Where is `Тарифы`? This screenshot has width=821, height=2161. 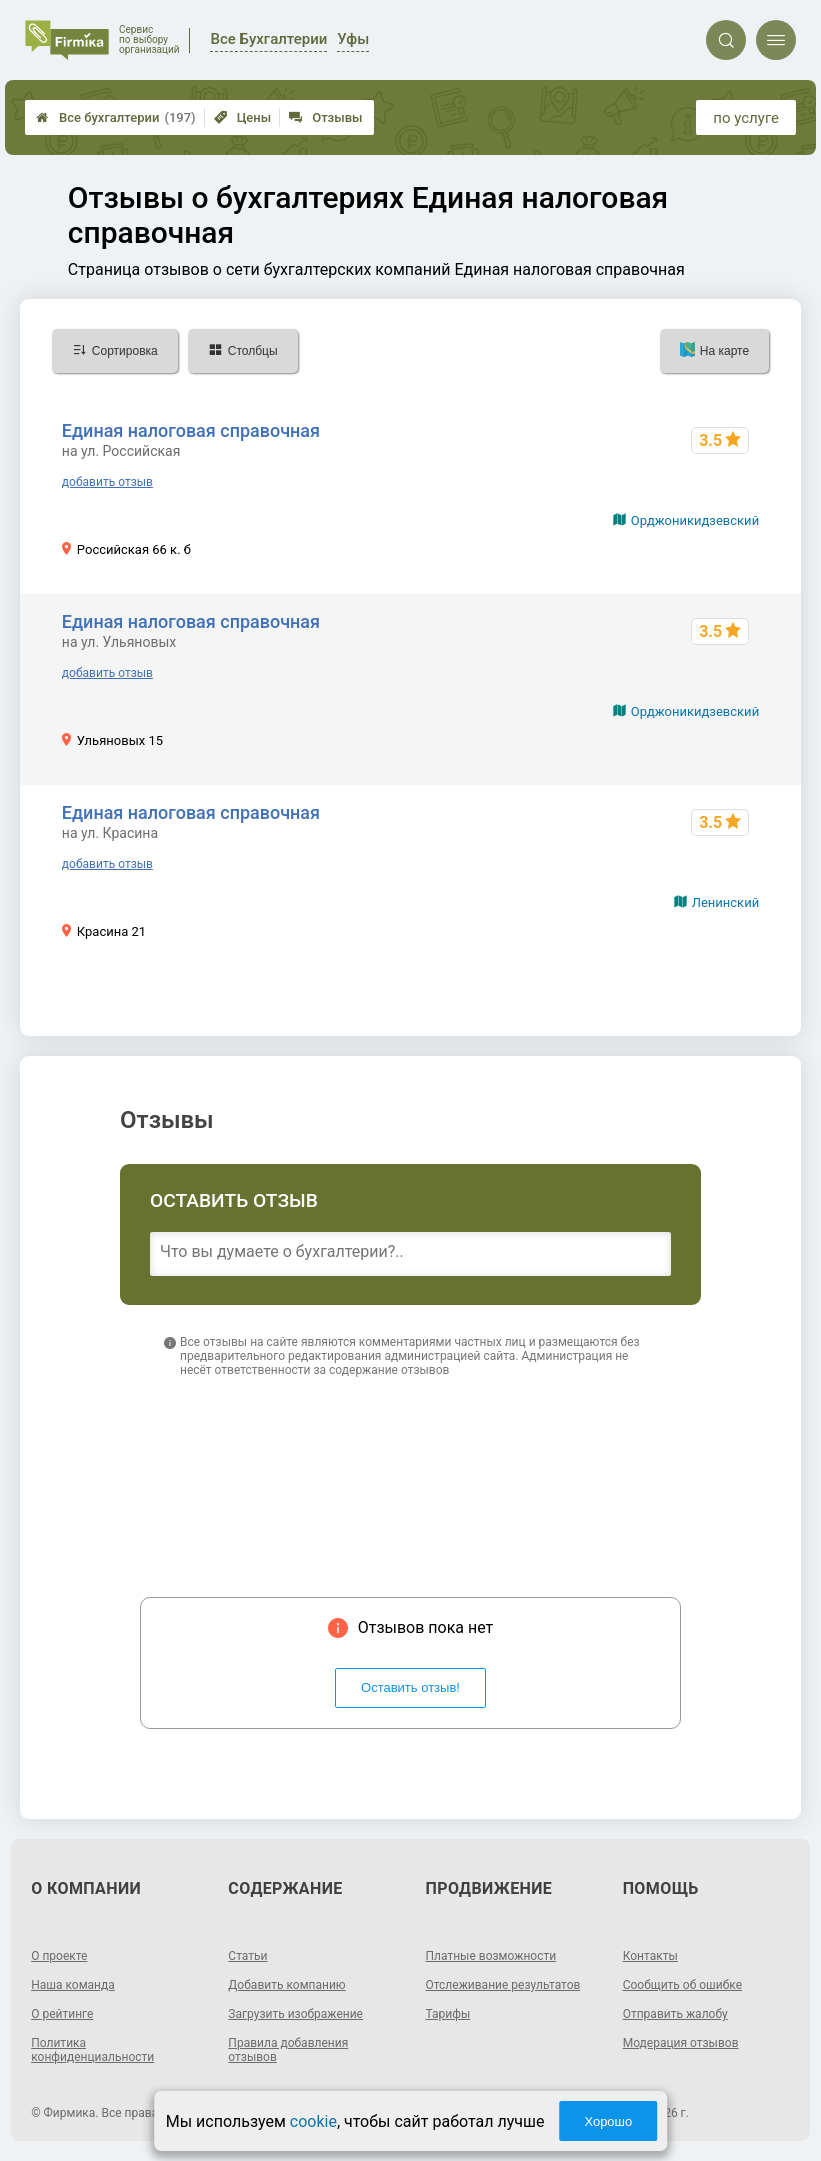
Тарифы is located at coordinates (448, 2014).